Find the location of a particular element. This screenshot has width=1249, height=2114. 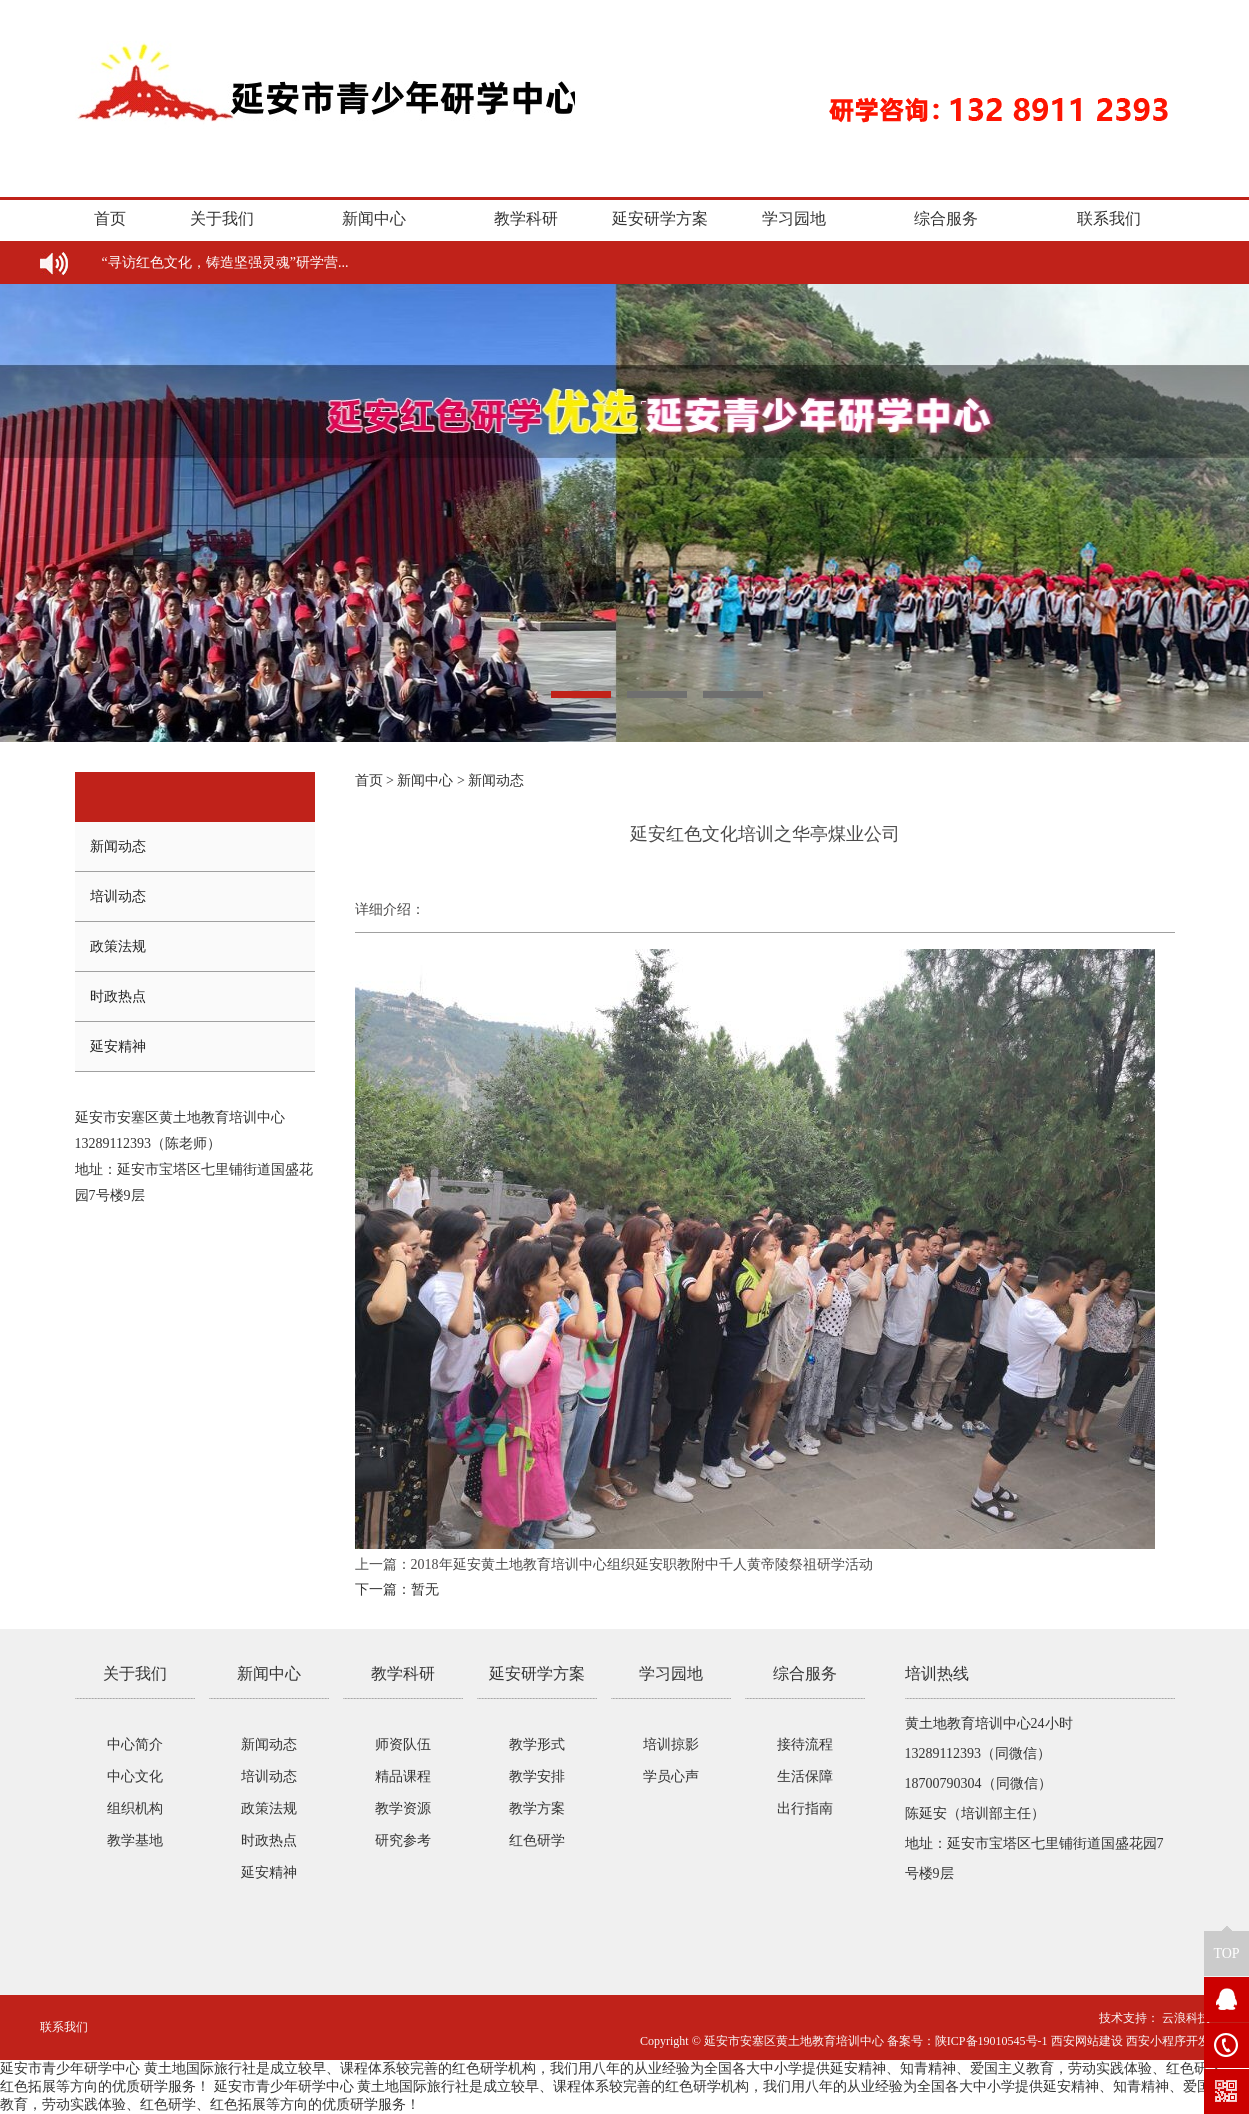

精品课程 is located at coordinates (403, 1776).